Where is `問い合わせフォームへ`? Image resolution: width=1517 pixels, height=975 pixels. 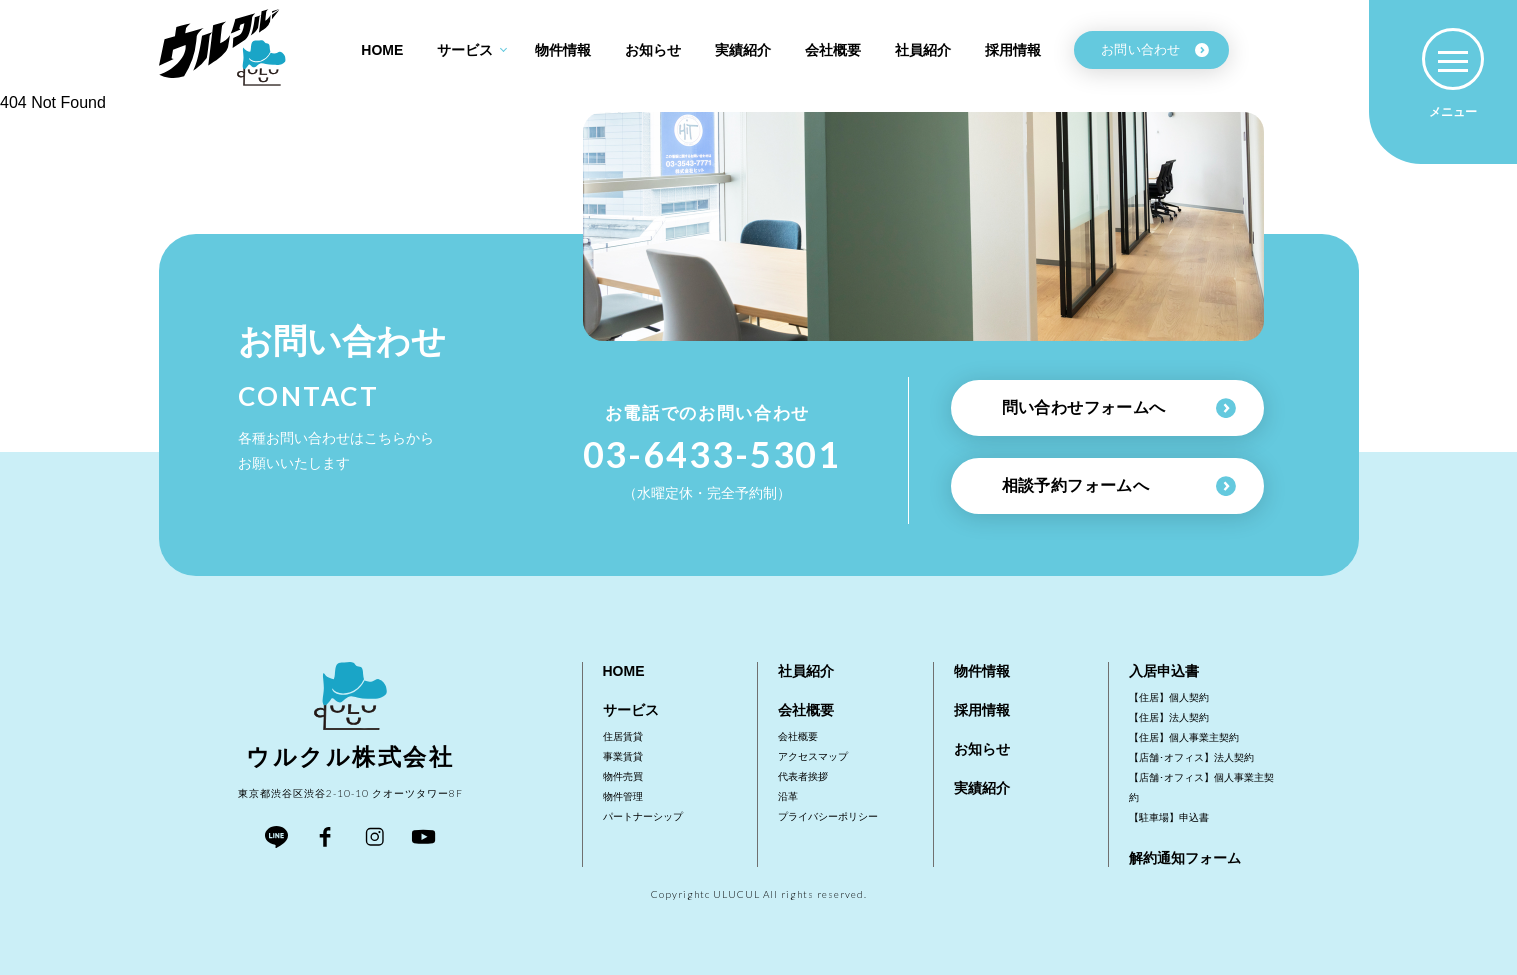 問い合わせフォームへ is located at coordinates (1119, 408).